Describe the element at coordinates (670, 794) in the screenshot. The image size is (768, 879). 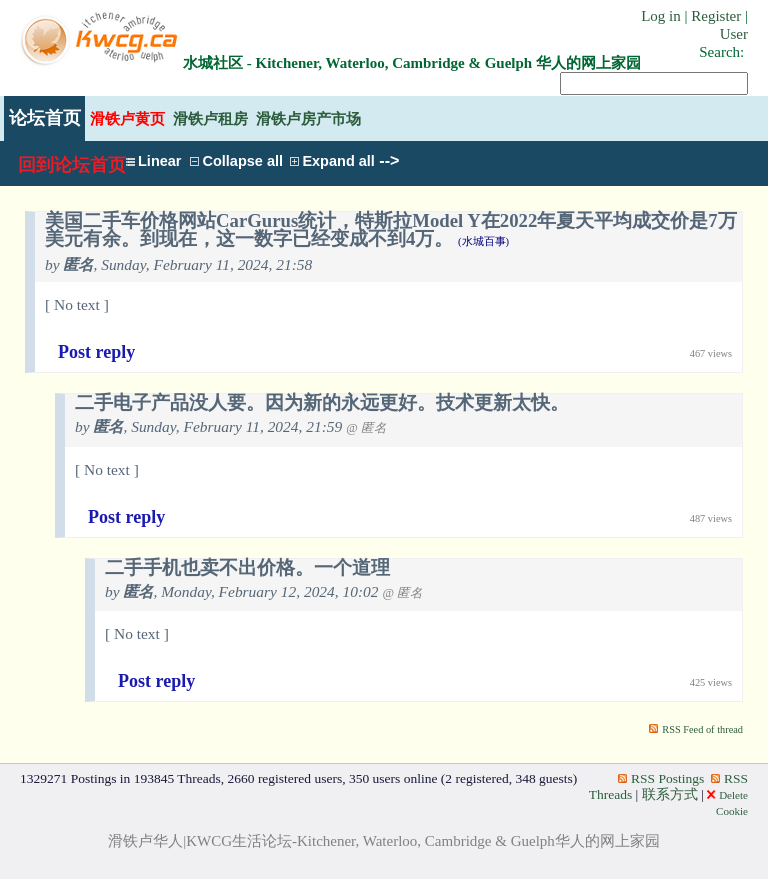
I see `联系方式` at that location.